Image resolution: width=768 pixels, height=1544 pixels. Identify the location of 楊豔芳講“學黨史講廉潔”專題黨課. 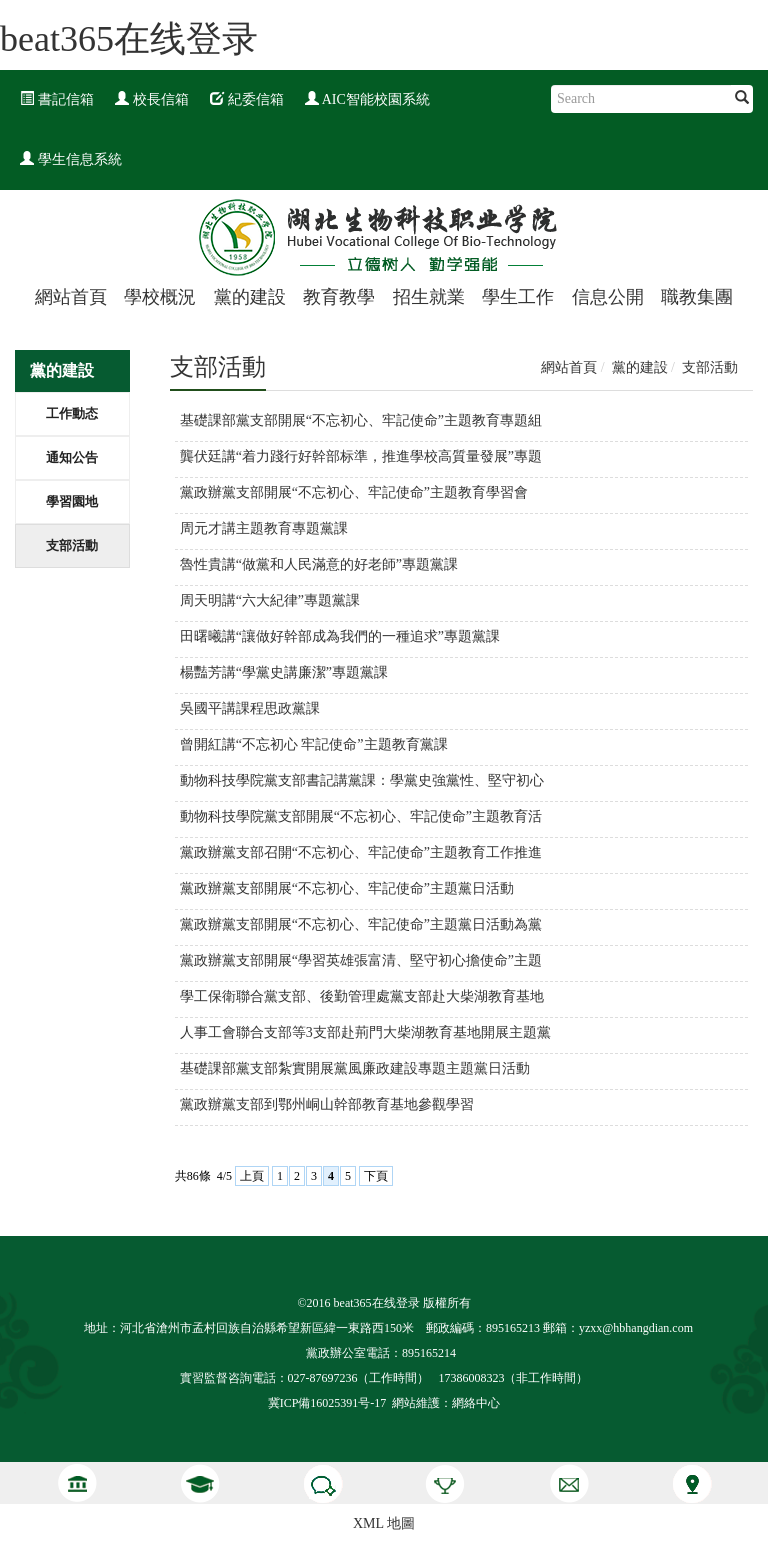
(284, 672).